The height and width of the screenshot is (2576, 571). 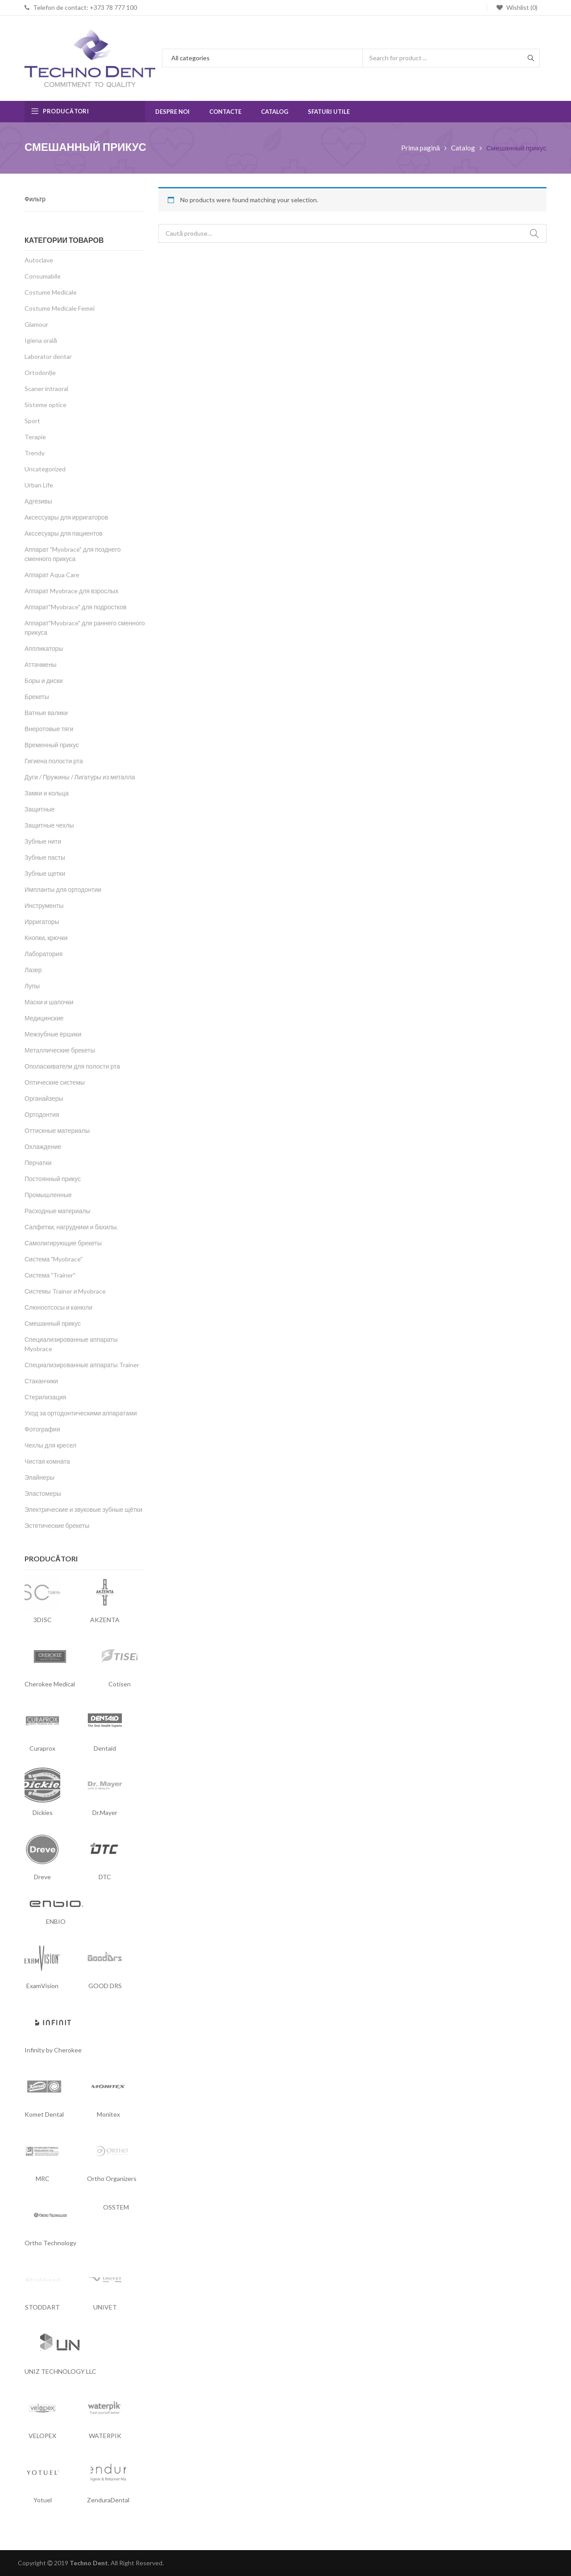 What do you see at coordinates (43, 1146) in the screenshot?
I see `Охлаждение` at bounding box center [43, 1146].